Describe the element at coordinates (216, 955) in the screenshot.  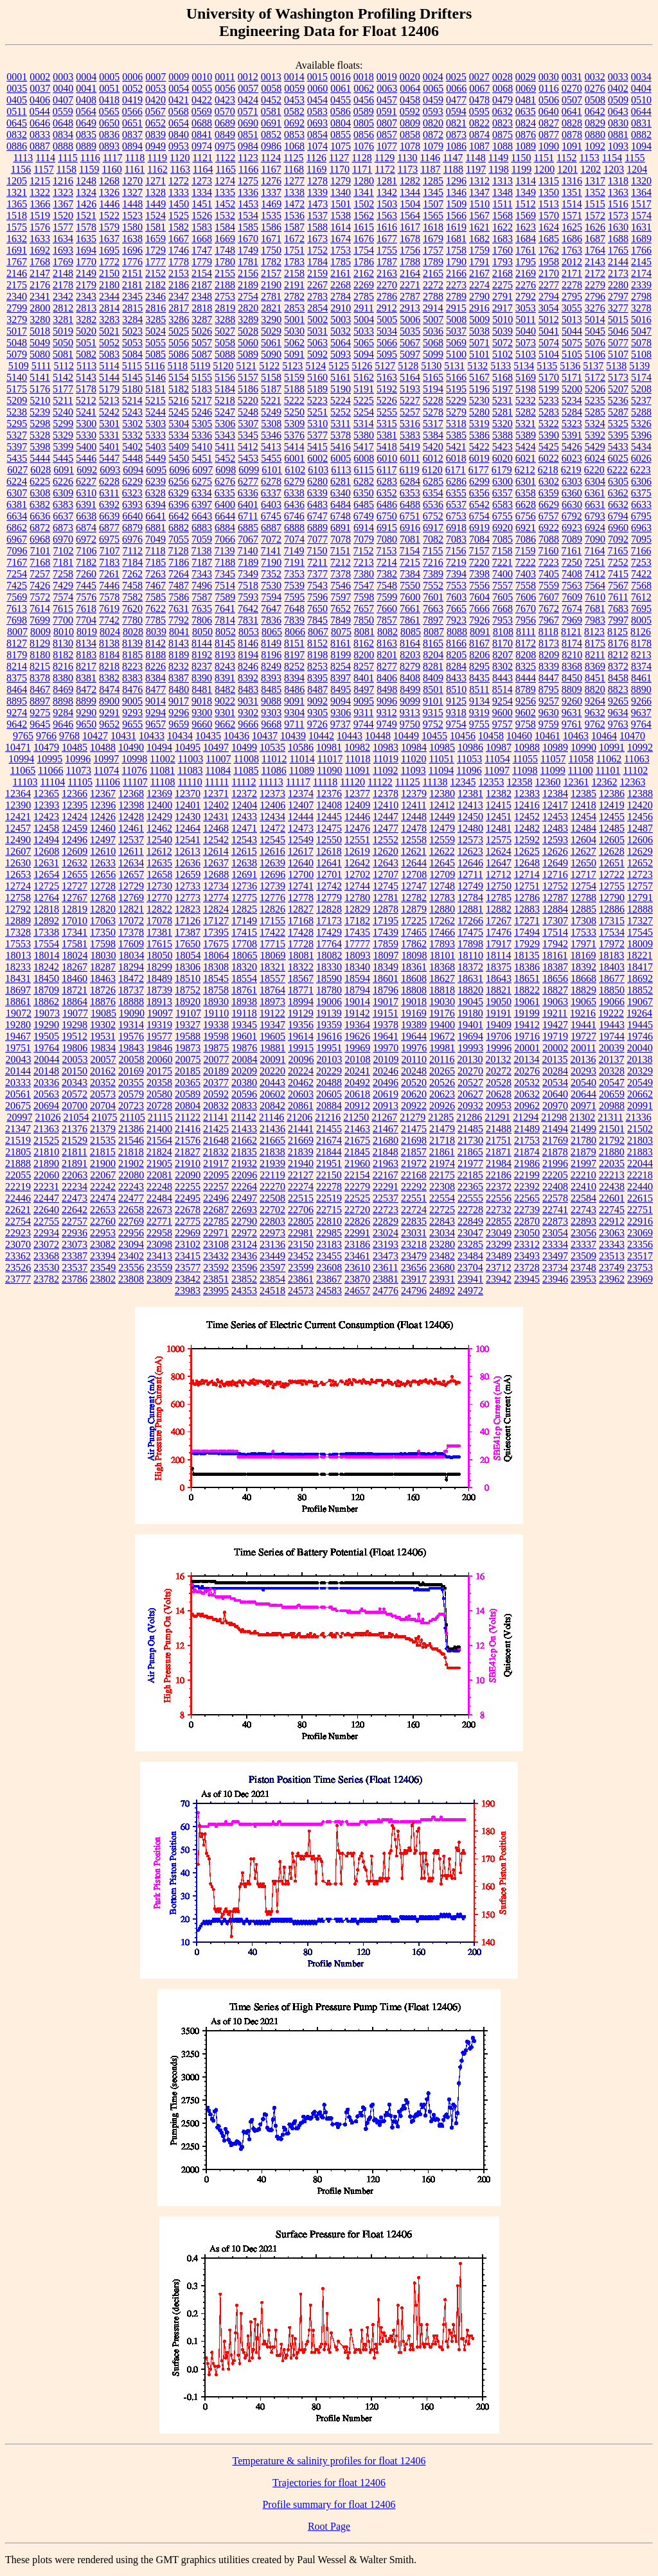
I see `18064` at that location.